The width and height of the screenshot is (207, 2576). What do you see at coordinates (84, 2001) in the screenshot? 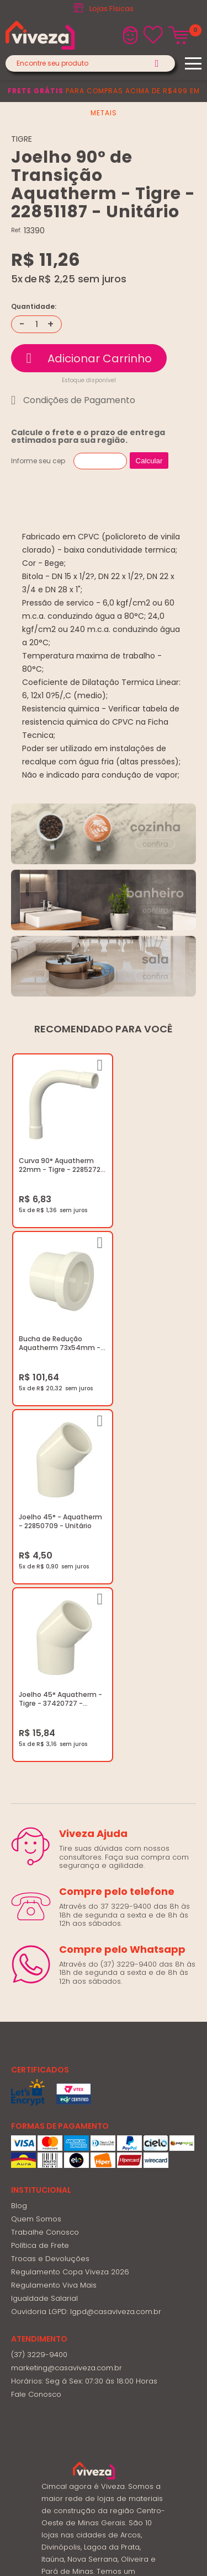
I see `Horários: Seg á Sex: 07:30 ás 18:00 Horas` at bounding box center [84, 2001].